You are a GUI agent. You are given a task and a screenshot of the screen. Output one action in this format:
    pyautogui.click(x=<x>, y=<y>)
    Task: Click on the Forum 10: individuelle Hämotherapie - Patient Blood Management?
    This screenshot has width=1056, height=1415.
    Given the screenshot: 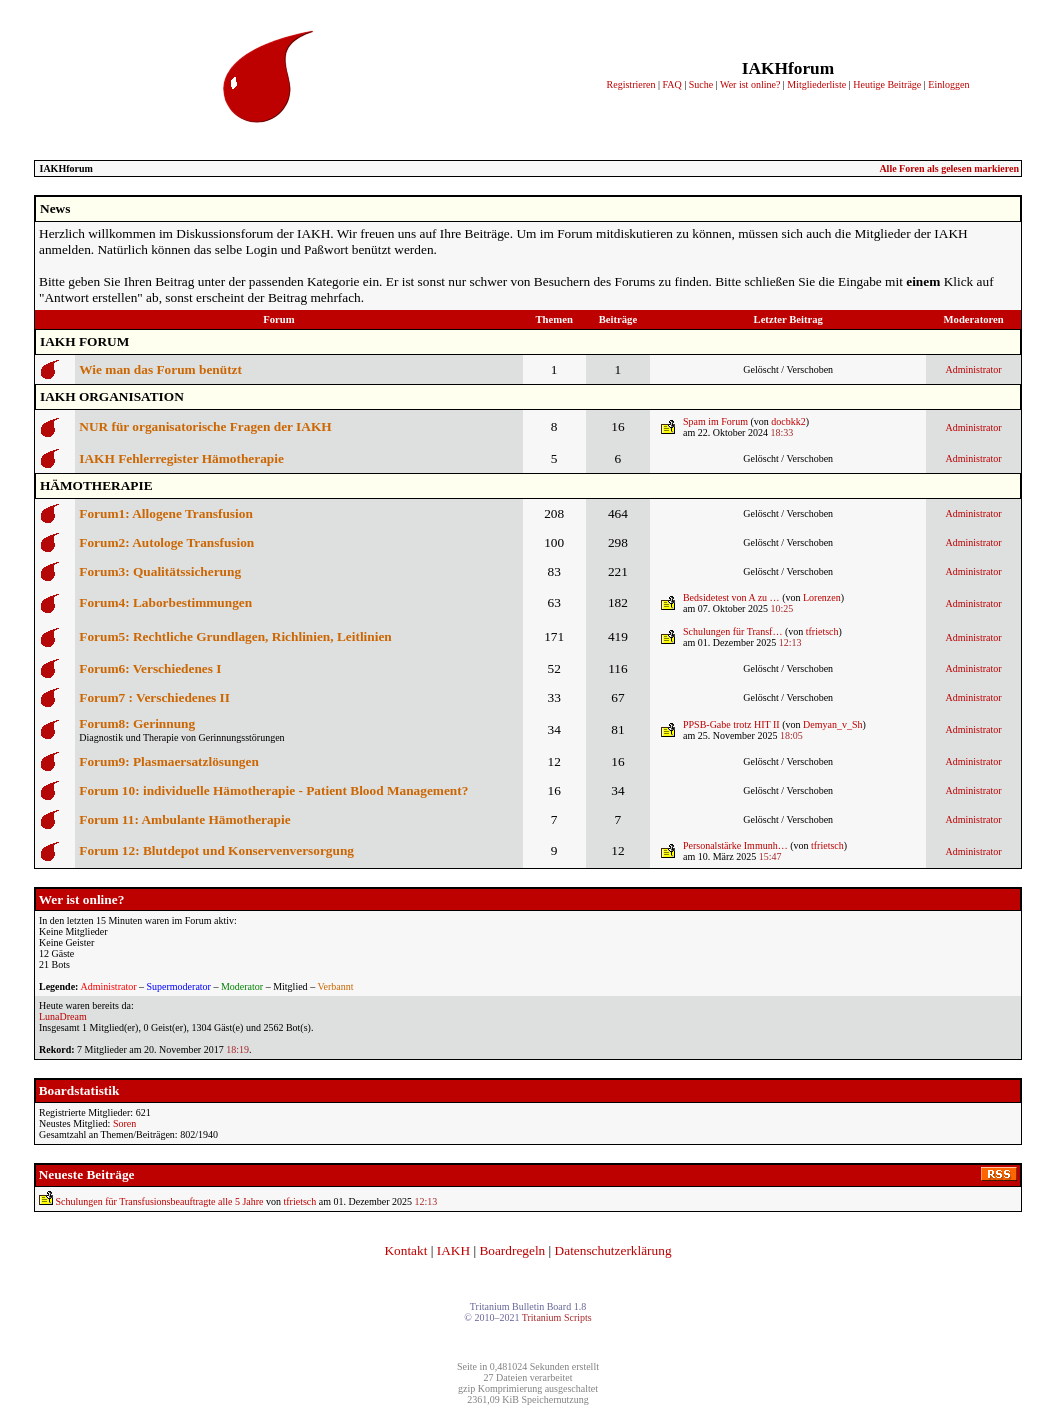 What is the action you would take?
    pyautogui.click(x=273, y=790)
    